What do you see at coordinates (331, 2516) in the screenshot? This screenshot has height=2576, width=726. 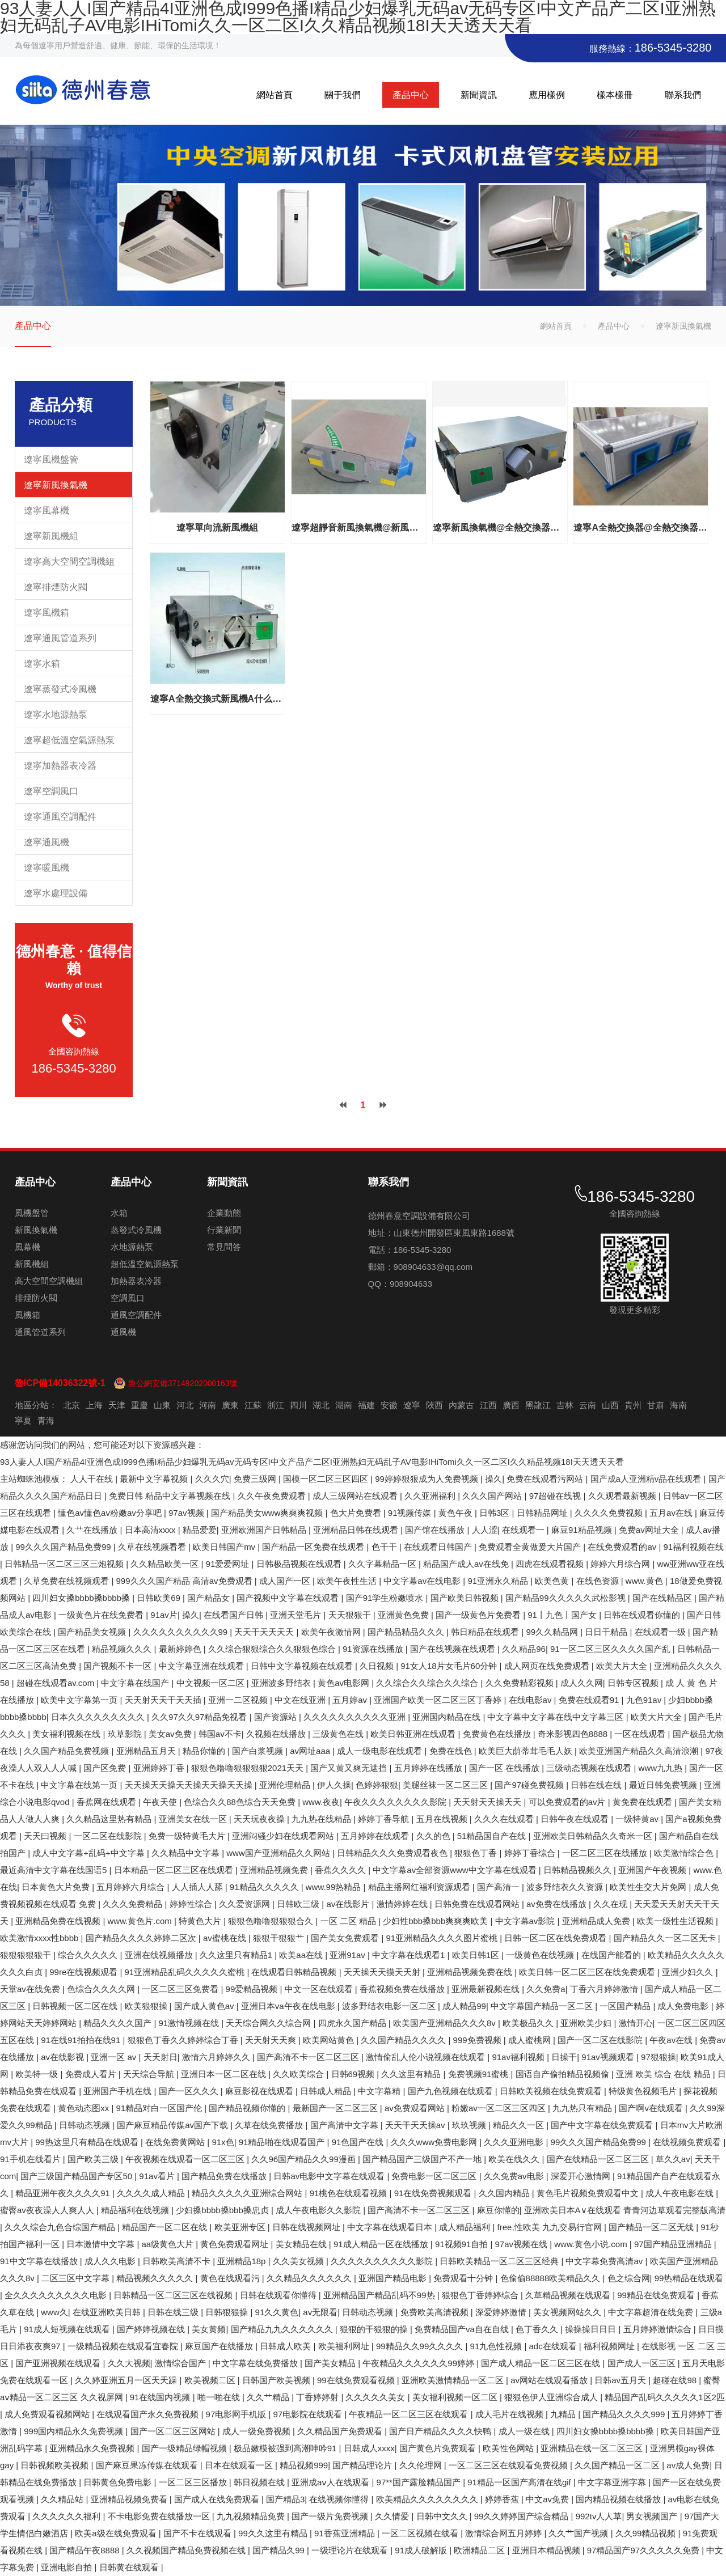 I see `国产一级片免费视频` at bounding box center [331, 2516].